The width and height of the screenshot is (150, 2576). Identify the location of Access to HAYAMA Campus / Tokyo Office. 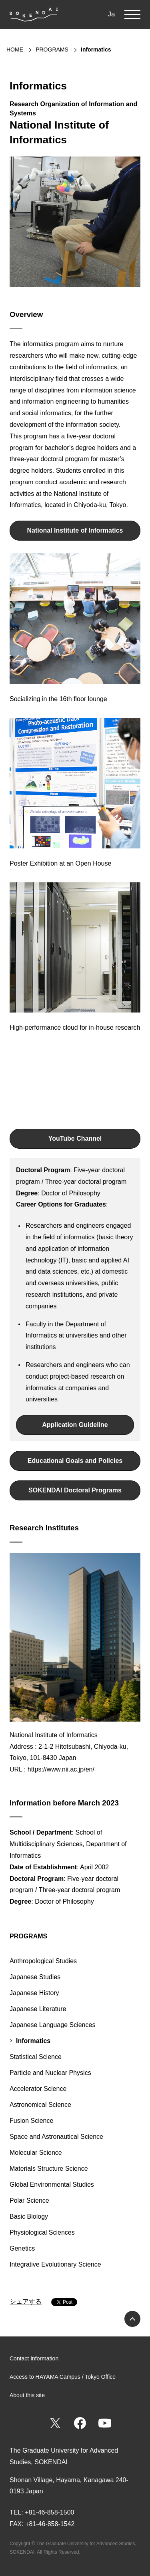
(63, 2377).